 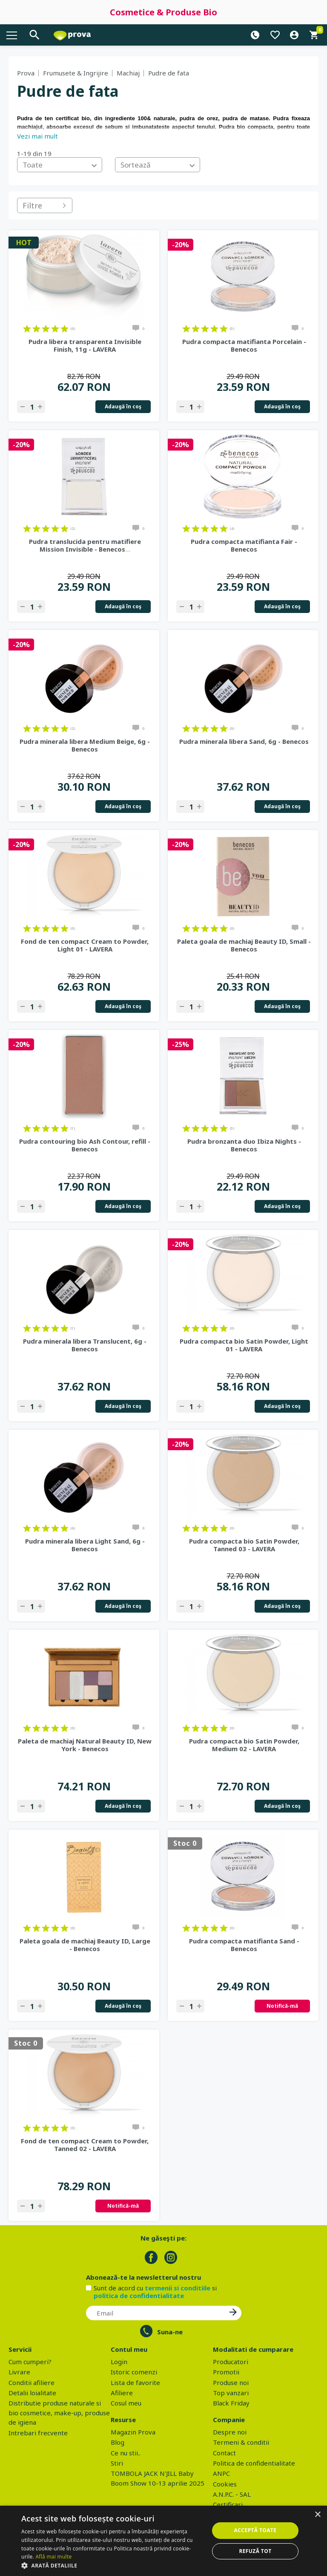 I want to click on Producatori, so click(x=230, y=2361).